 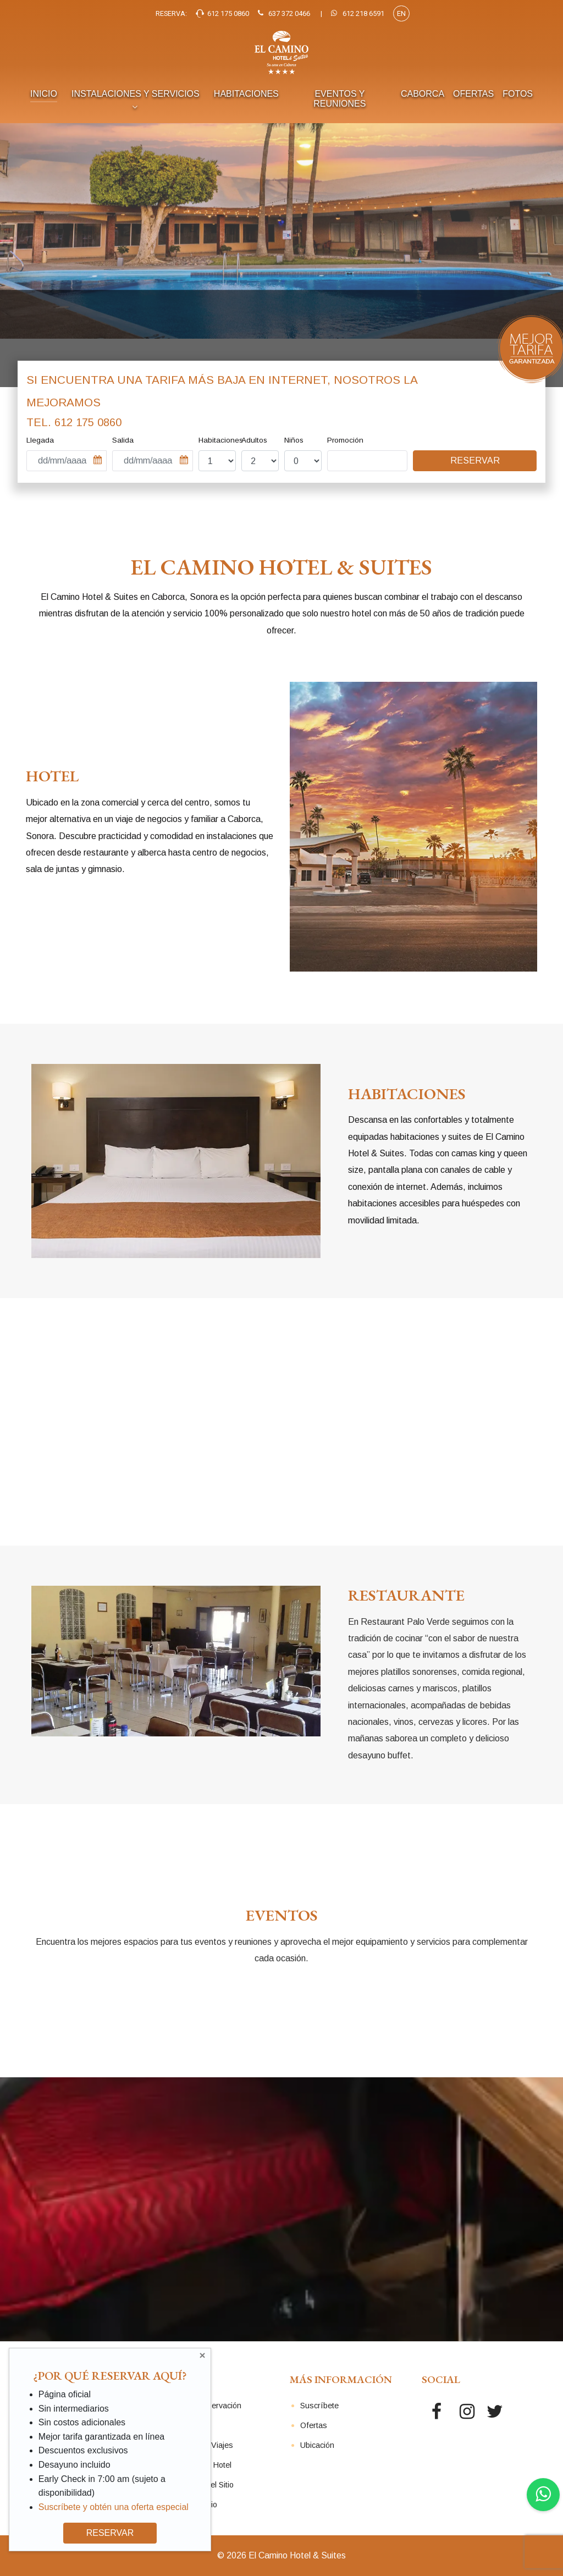 I want to click on Ofertas, so click(x=313, y=2425).